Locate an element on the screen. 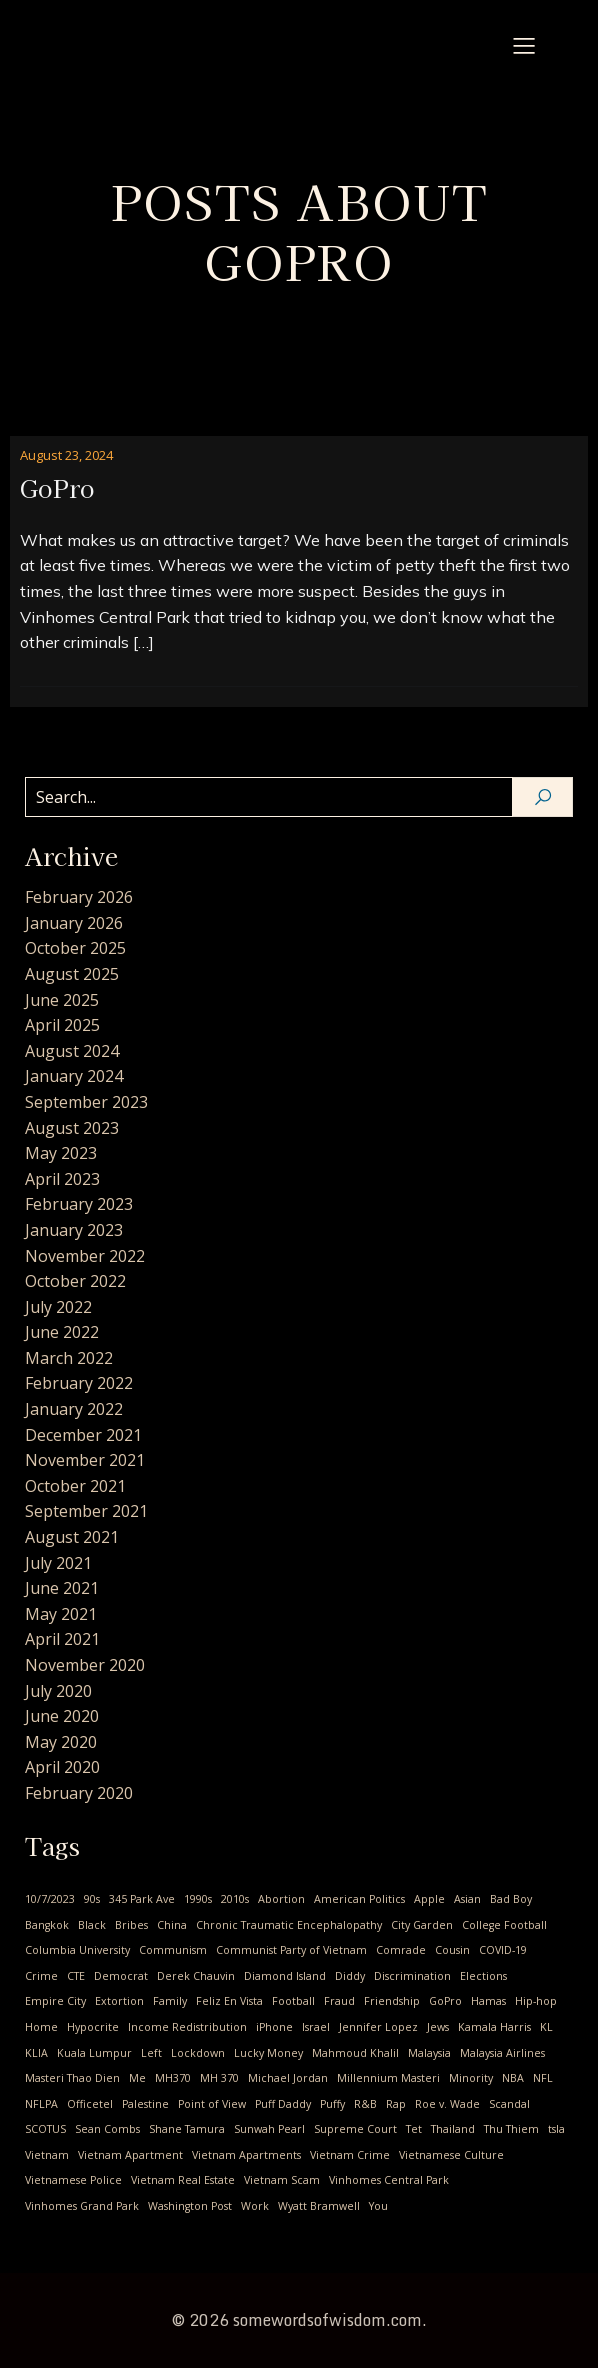  Bribes [Bribes (1 item)] is located at coordinates (131, 1925).